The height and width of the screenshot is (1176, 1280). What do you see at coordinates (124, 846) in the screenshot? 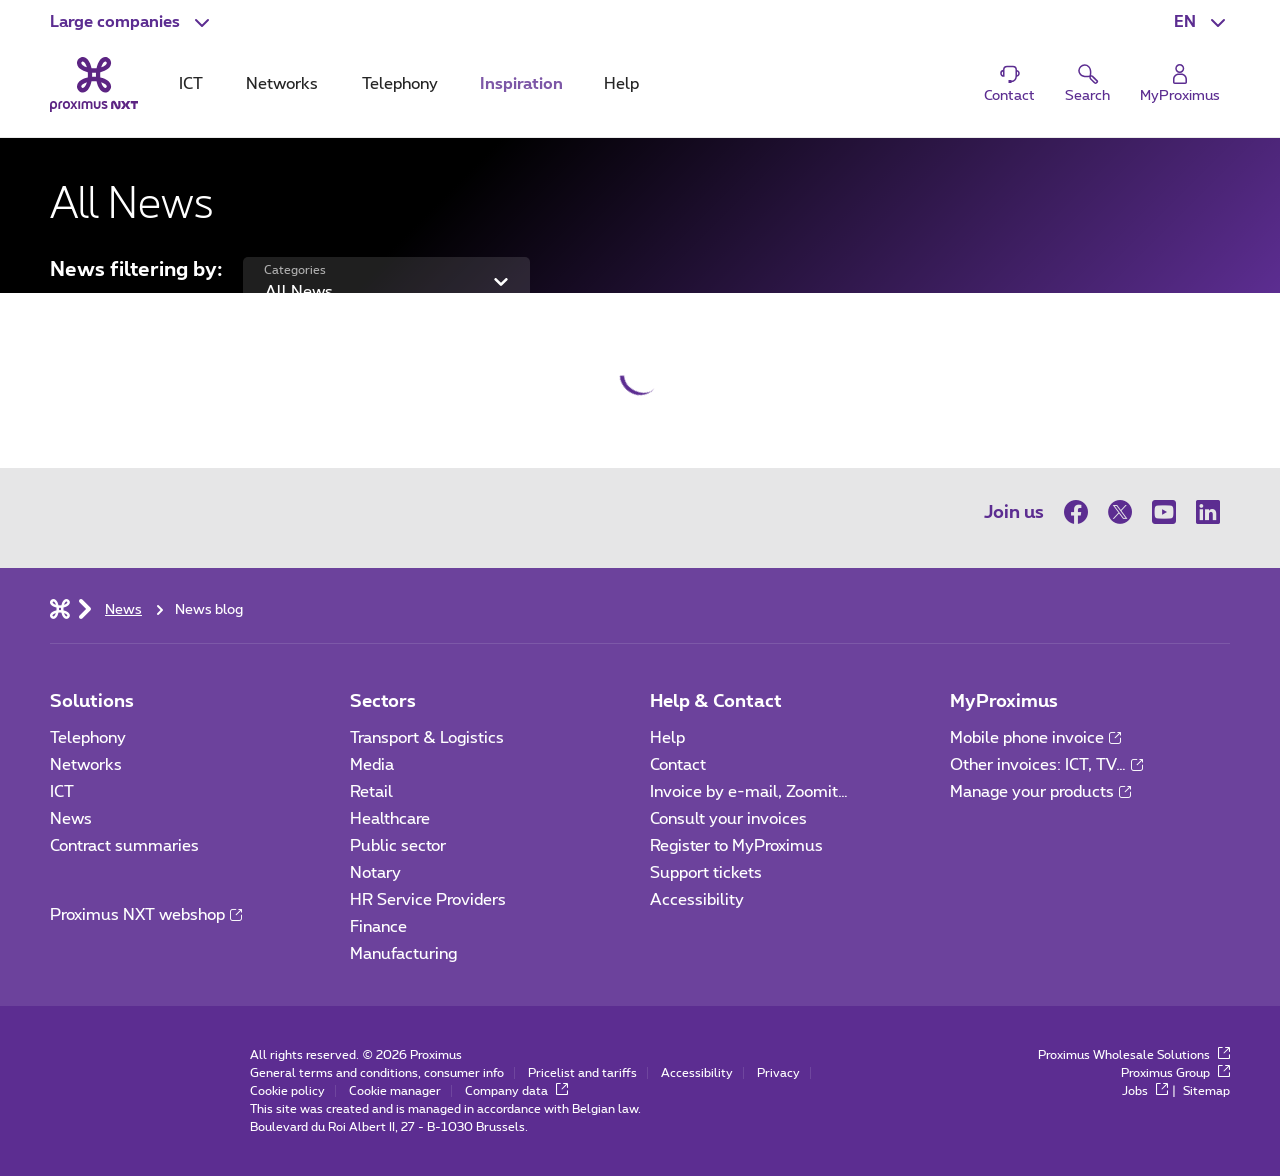
I see `Contract summaries` at bounding box center [124, 846].